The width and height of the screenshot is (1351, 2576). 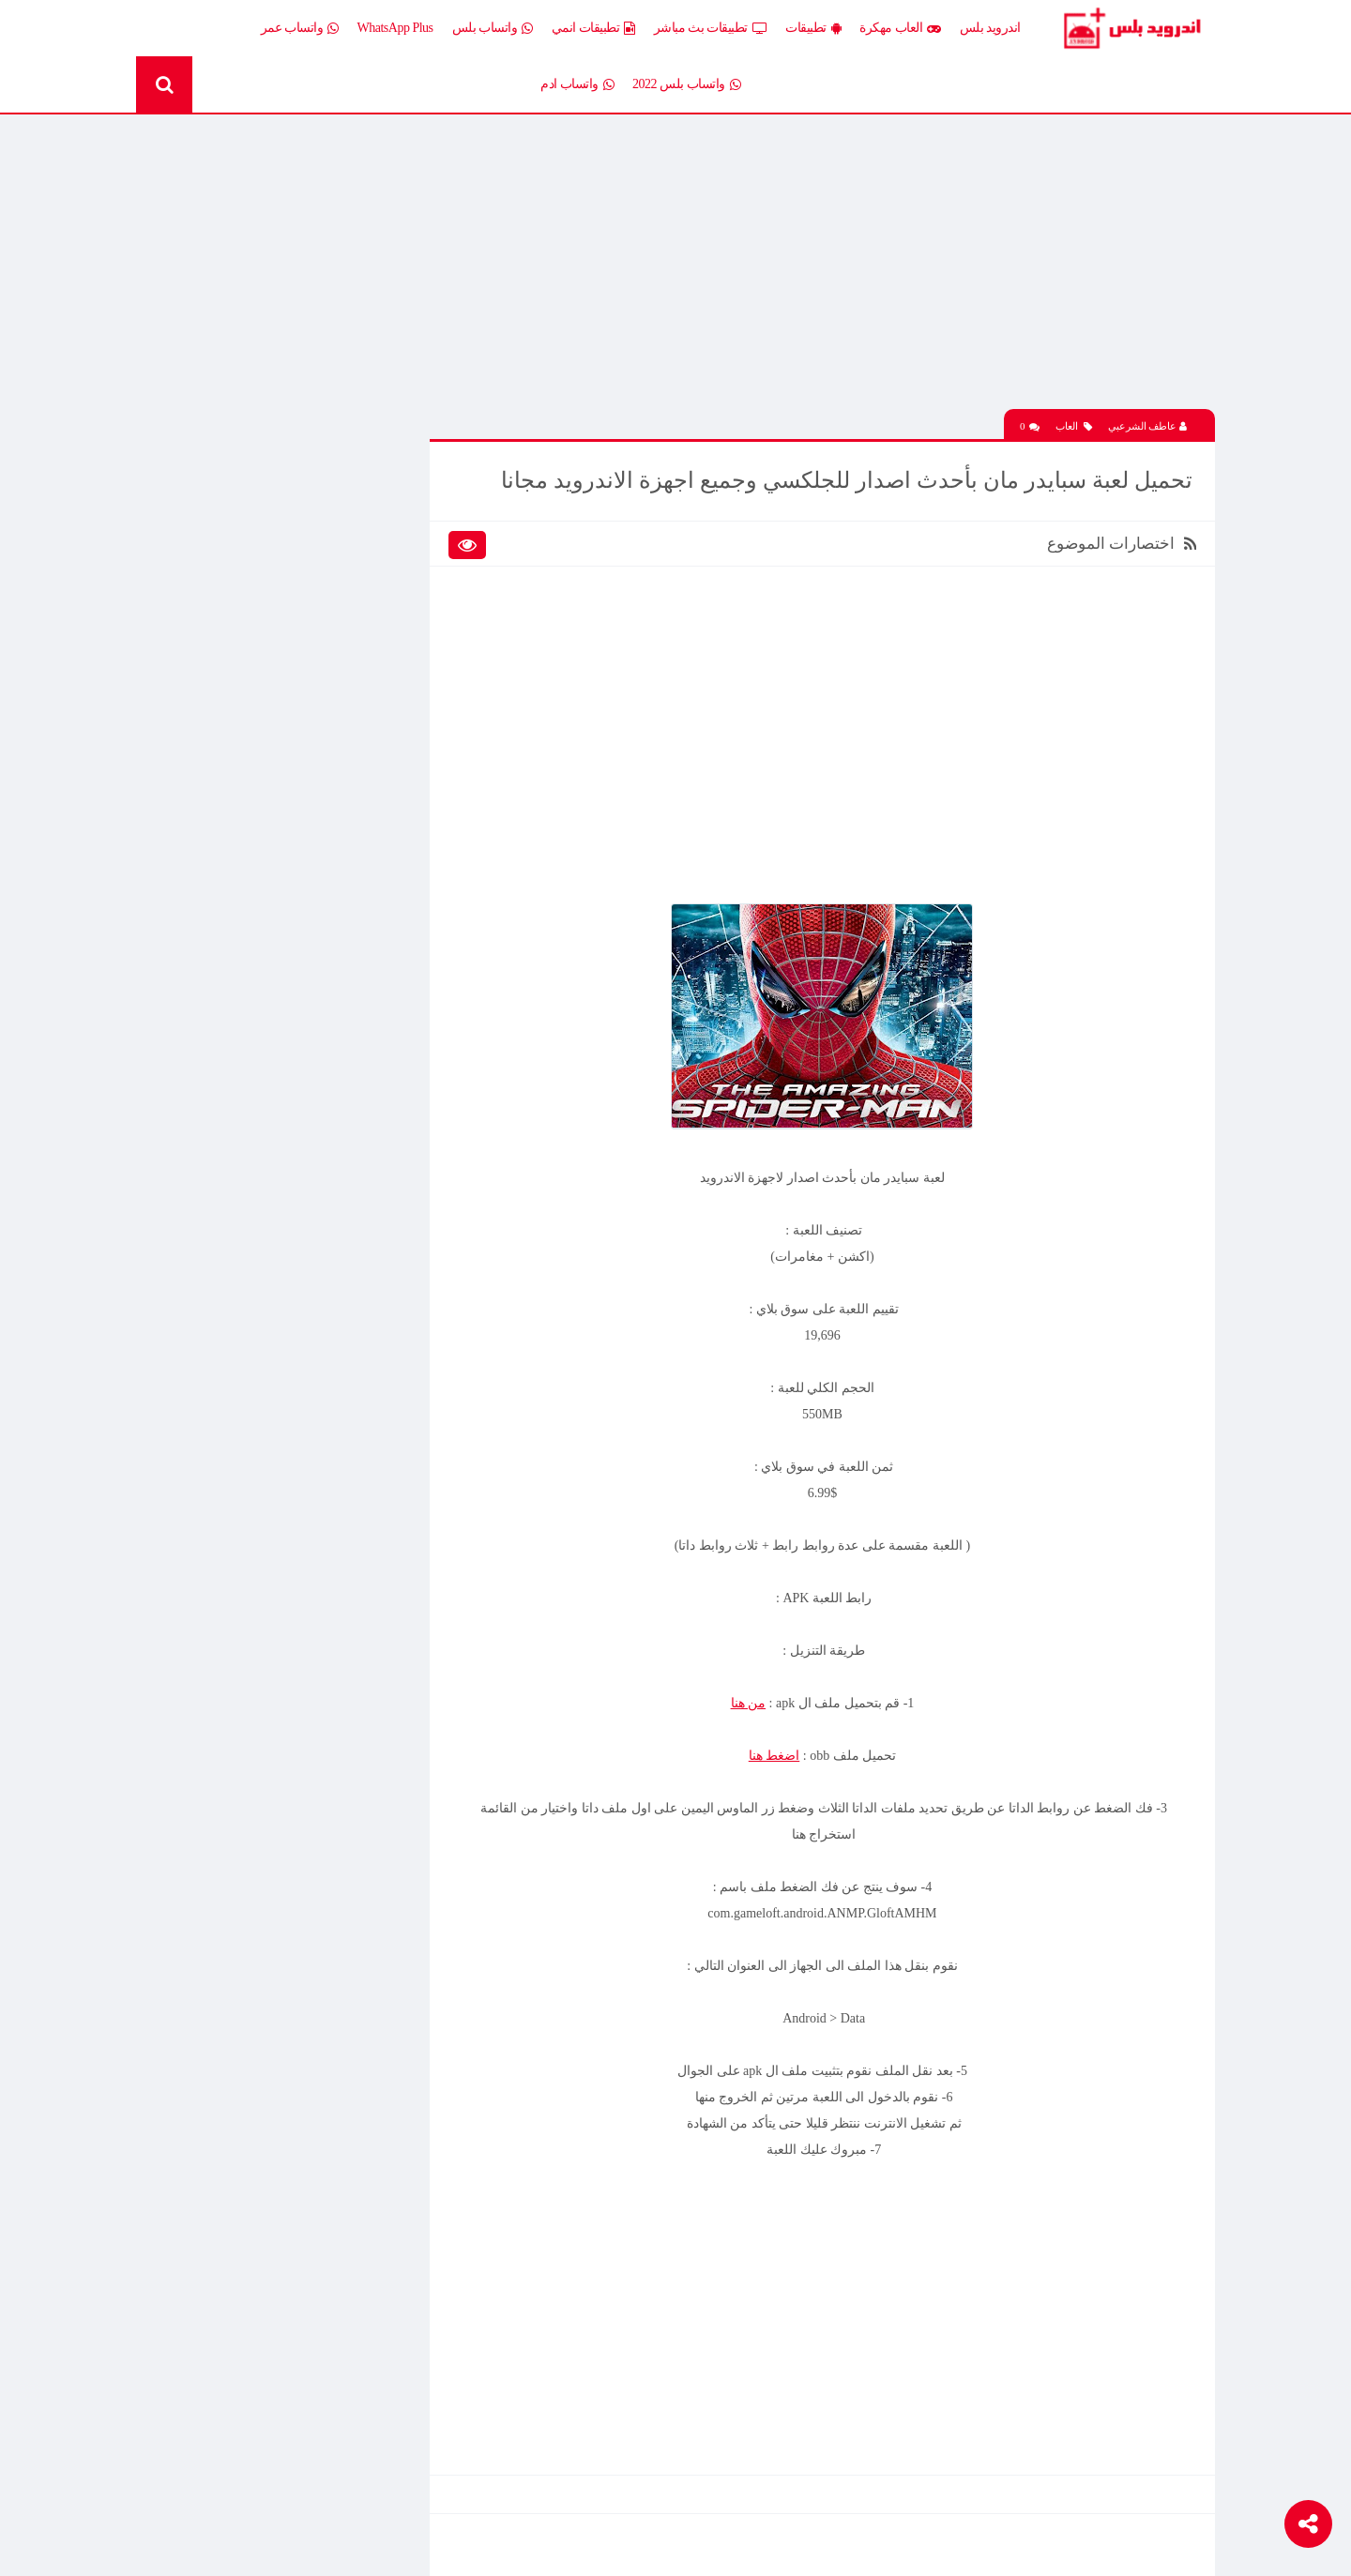 What do you see at coordinates (249, 387) in the screenshot?
I see `تحميل تطبيق Live Plus لمشاهدة المباريات وقنوات التلفزيون بث مباشر اخر اصدار 2026 مجانا للاندرويد` at bounding box center [249, 387].